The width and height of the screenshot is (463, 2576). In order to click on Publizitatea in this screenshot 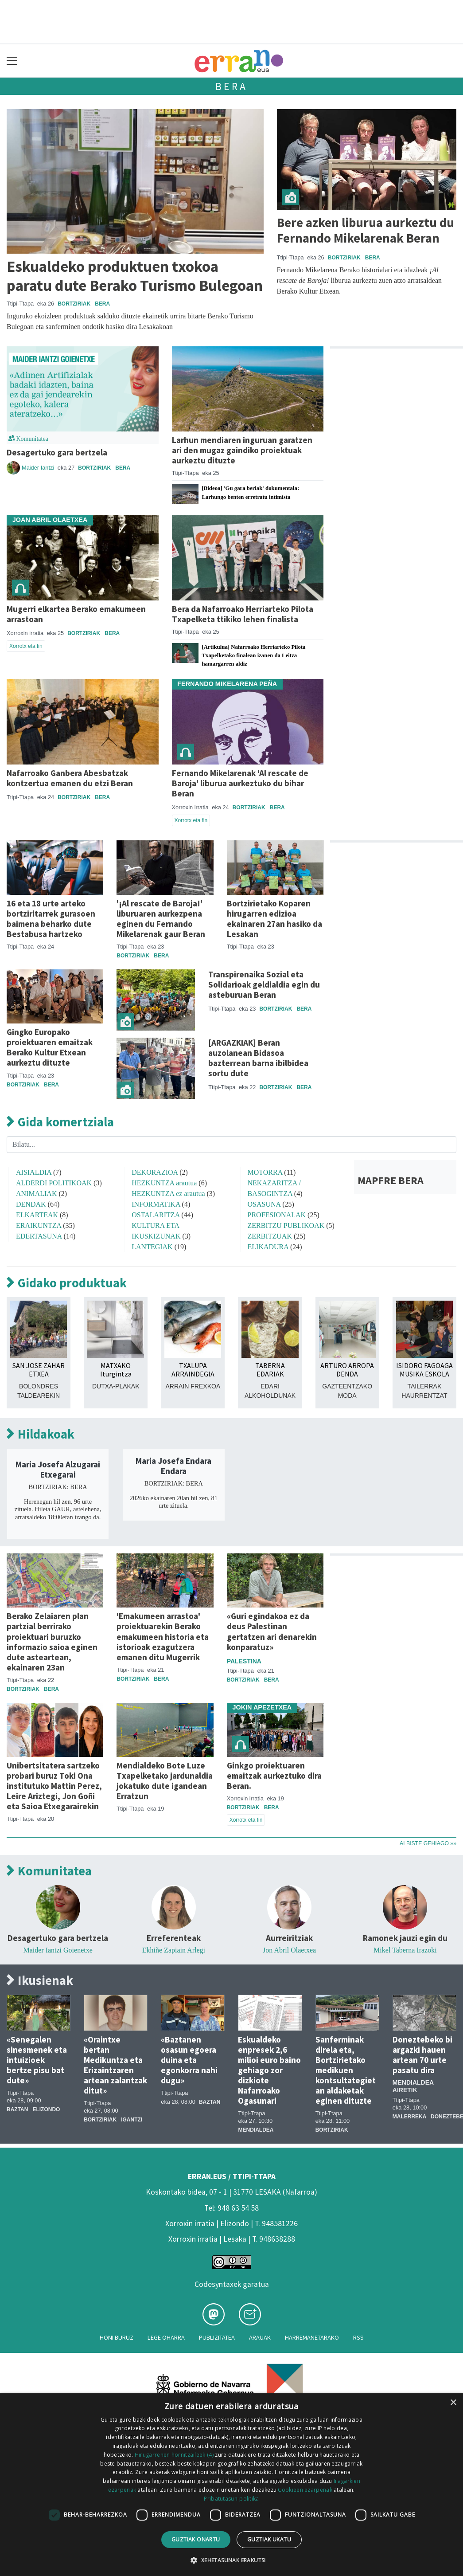, I will do `click(217, 2337)`.